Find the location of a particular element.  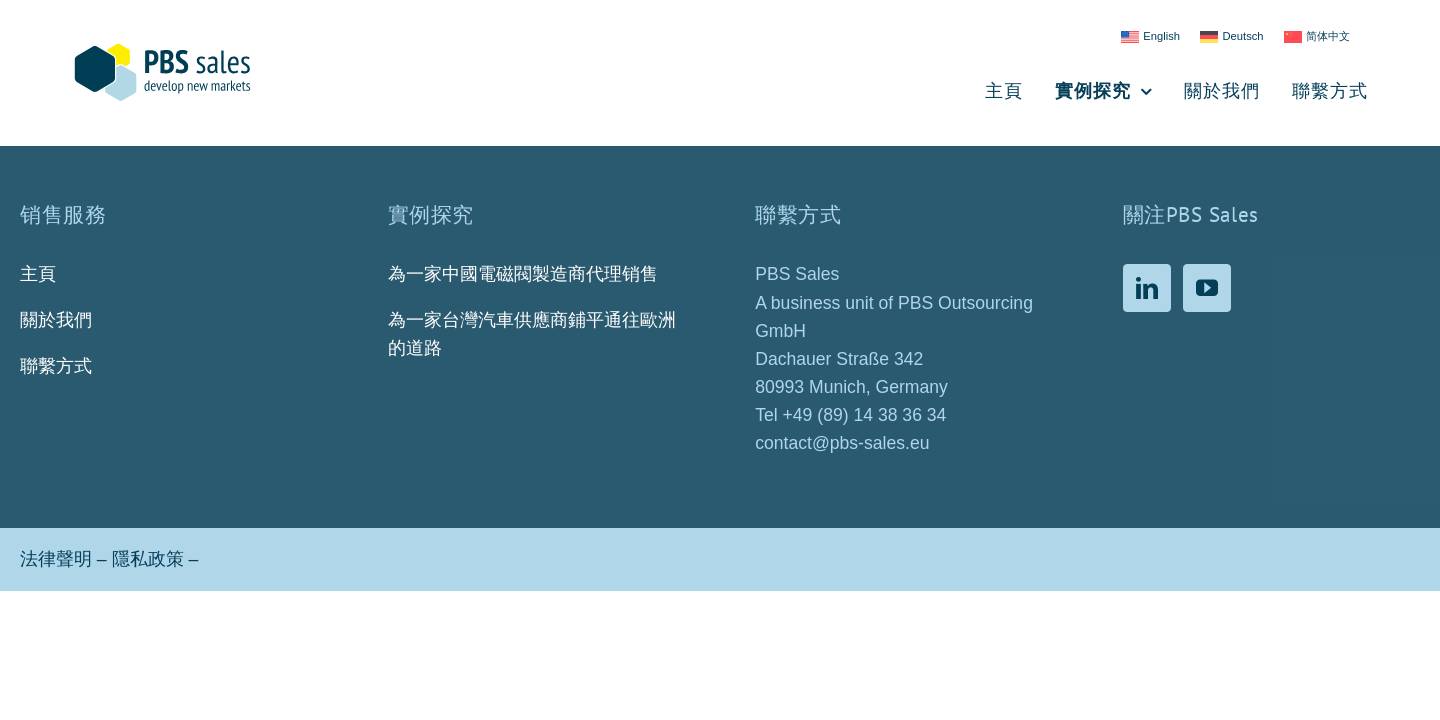

[Switch to English] is located at coordinates (1150, 37).